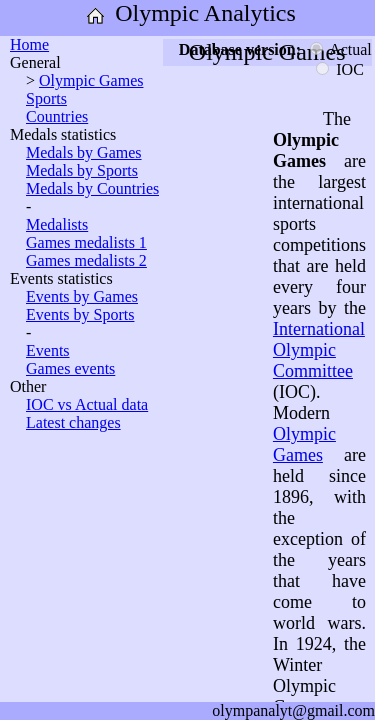 The height and width of the screenshot is (720, 375). What do you see at coordinates (92, 188) in the screenshot?
I see `Medals by Countries` at bounding box center [92, 188].